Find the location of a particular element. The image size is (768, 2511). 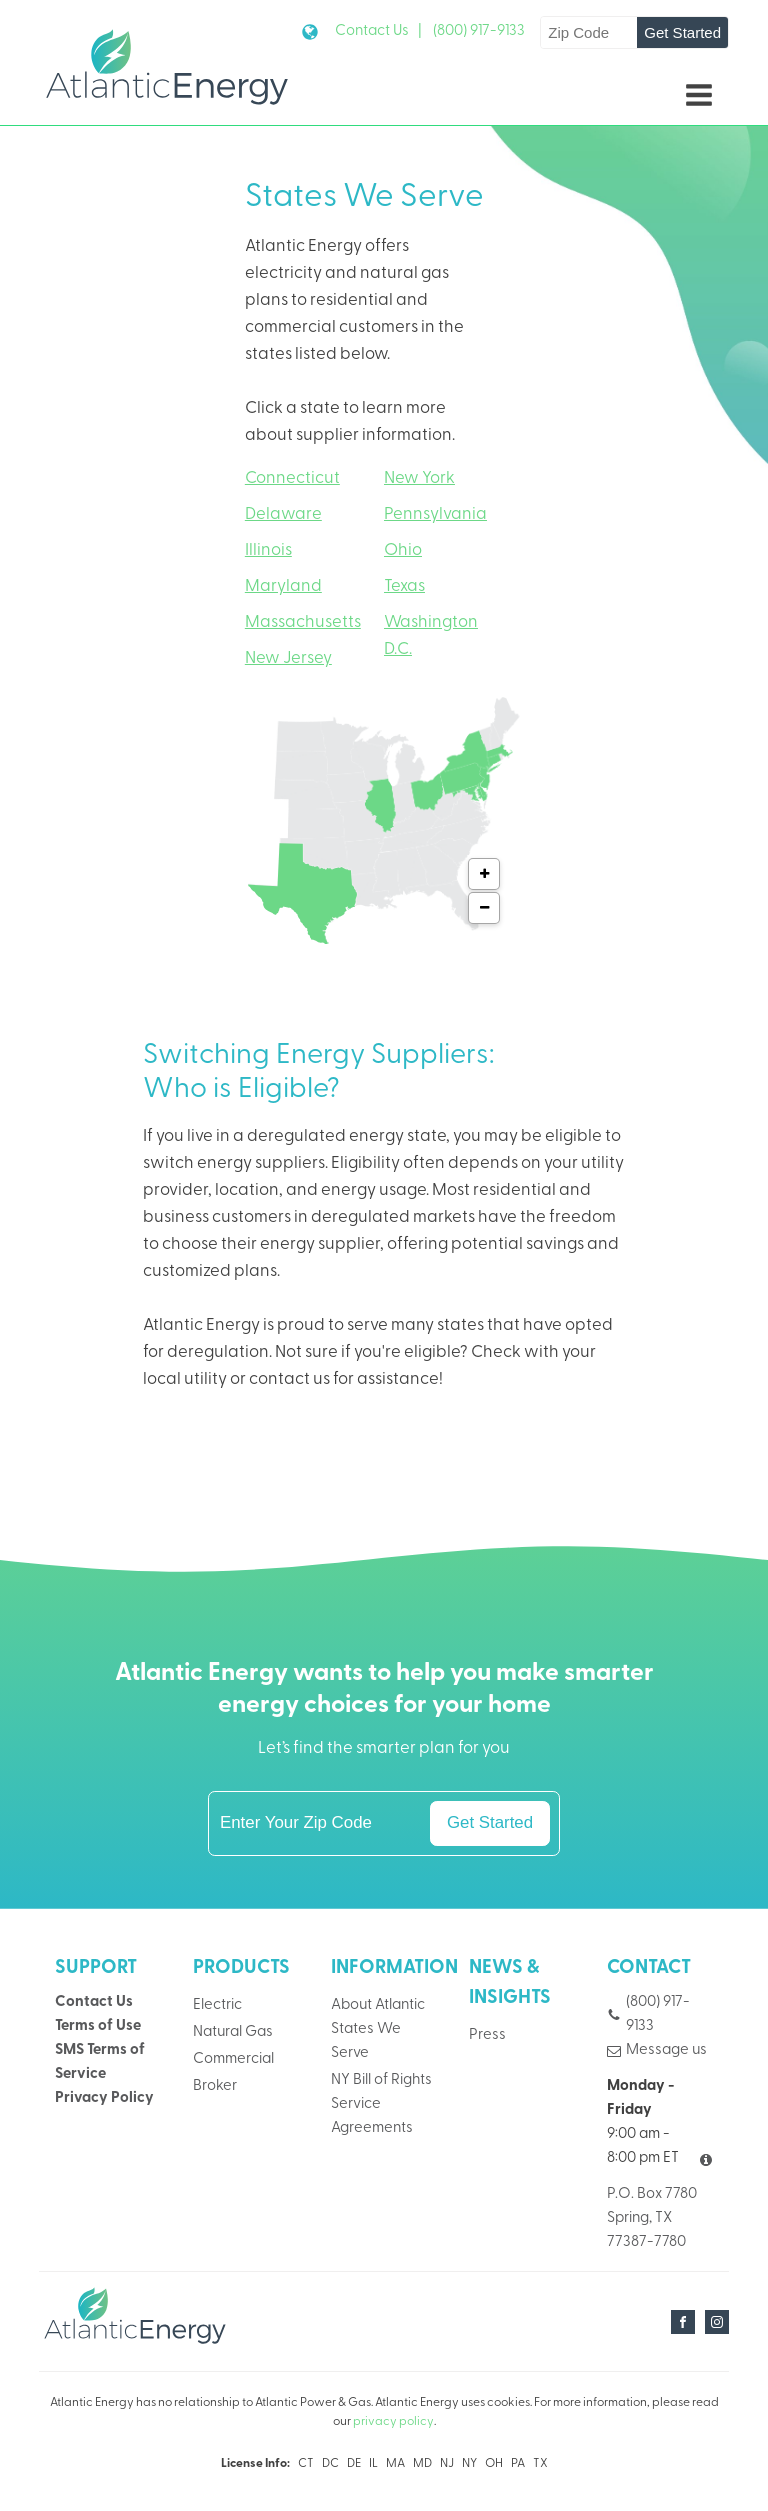

Texas is located at coordinates (404, 586).